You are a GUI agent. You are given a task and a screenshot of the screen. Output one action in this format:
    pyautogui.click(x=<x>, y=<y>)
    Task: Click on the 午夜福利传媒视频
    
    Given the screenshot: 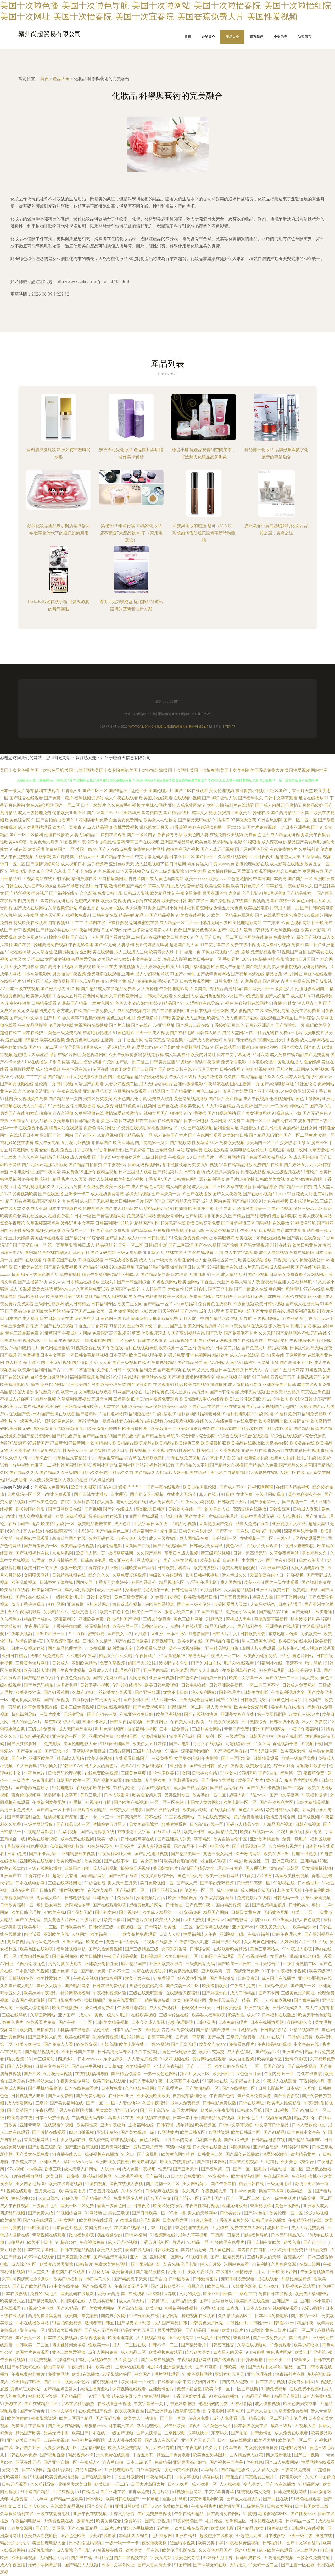 What is the action you would take?
    pyautogui.click(x=243, y=2542)
    